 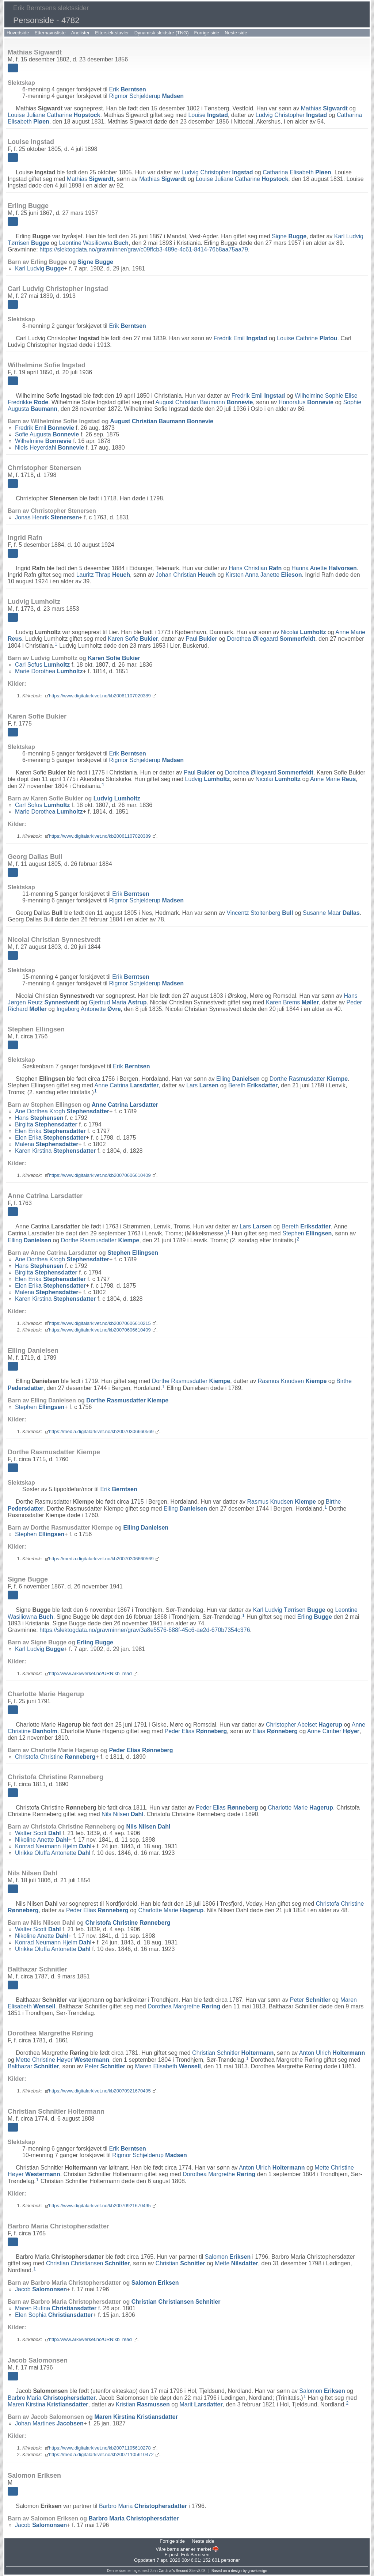 What do you see at coordinates (41, 1840) in the screenshot?
I see `Nikoline Anette` at bounding box center [41, 1840].